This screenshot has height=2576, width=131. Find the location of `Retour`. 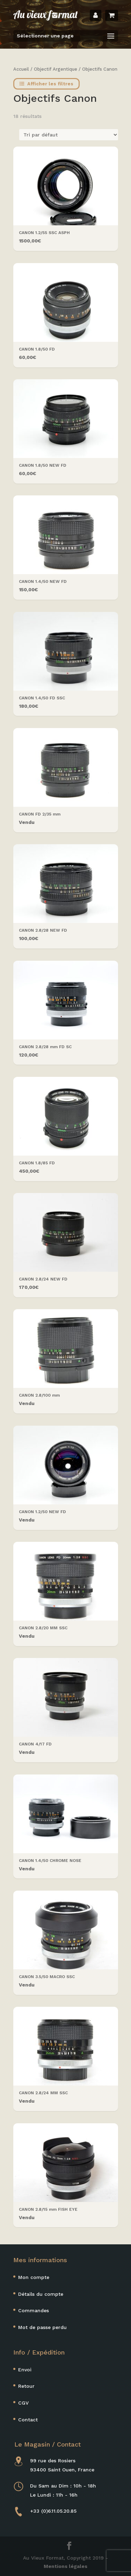

Retour is located at coordinates (26, 2386).